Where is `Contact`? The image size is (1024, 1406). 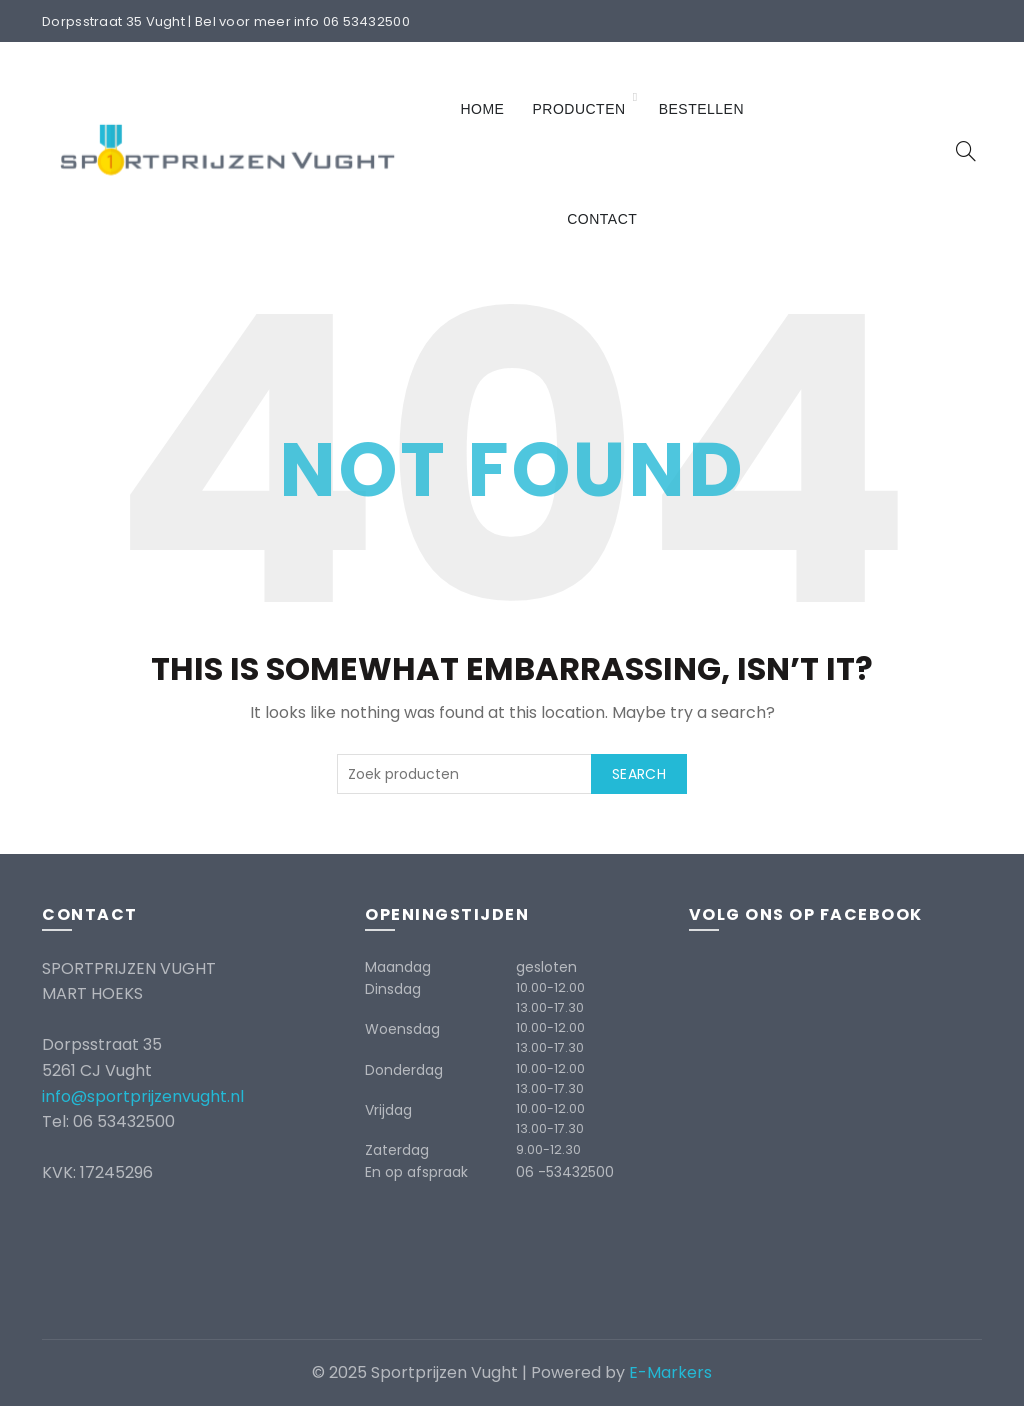
Contact is located at coordinates (602, 219).